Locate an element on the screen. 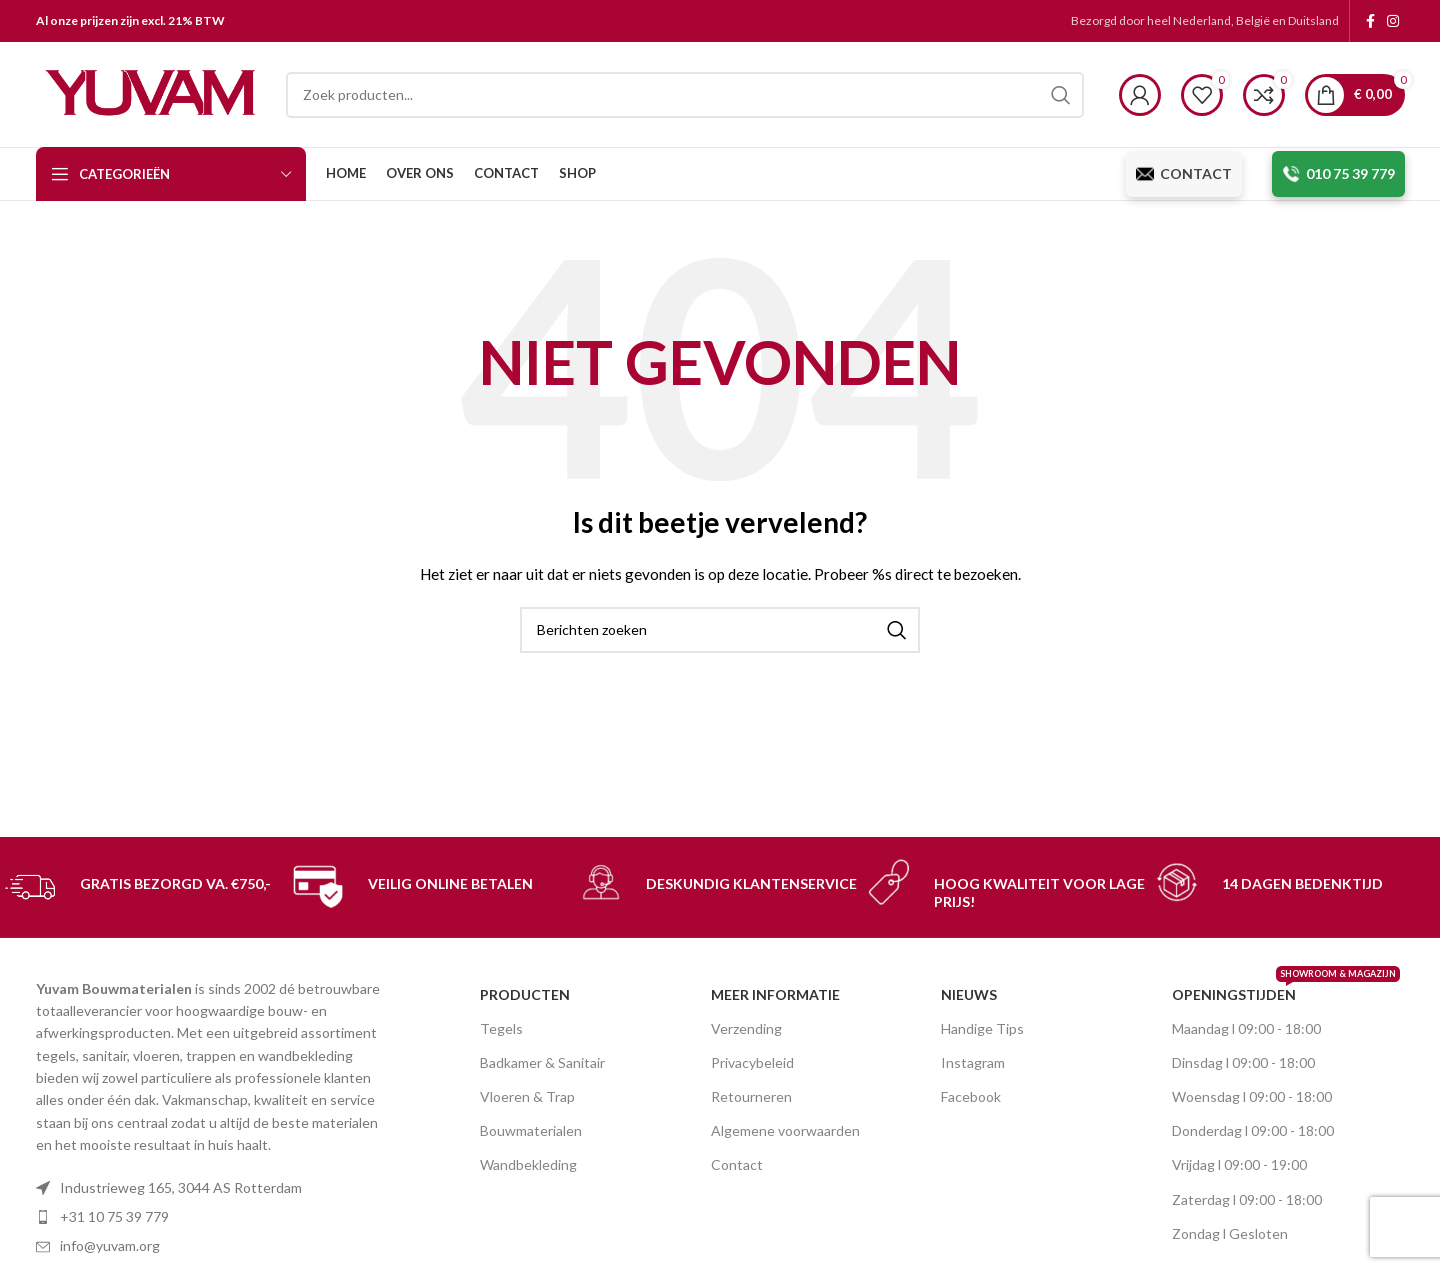  MEER INFORMATIE is located at coordinates (775, 994).